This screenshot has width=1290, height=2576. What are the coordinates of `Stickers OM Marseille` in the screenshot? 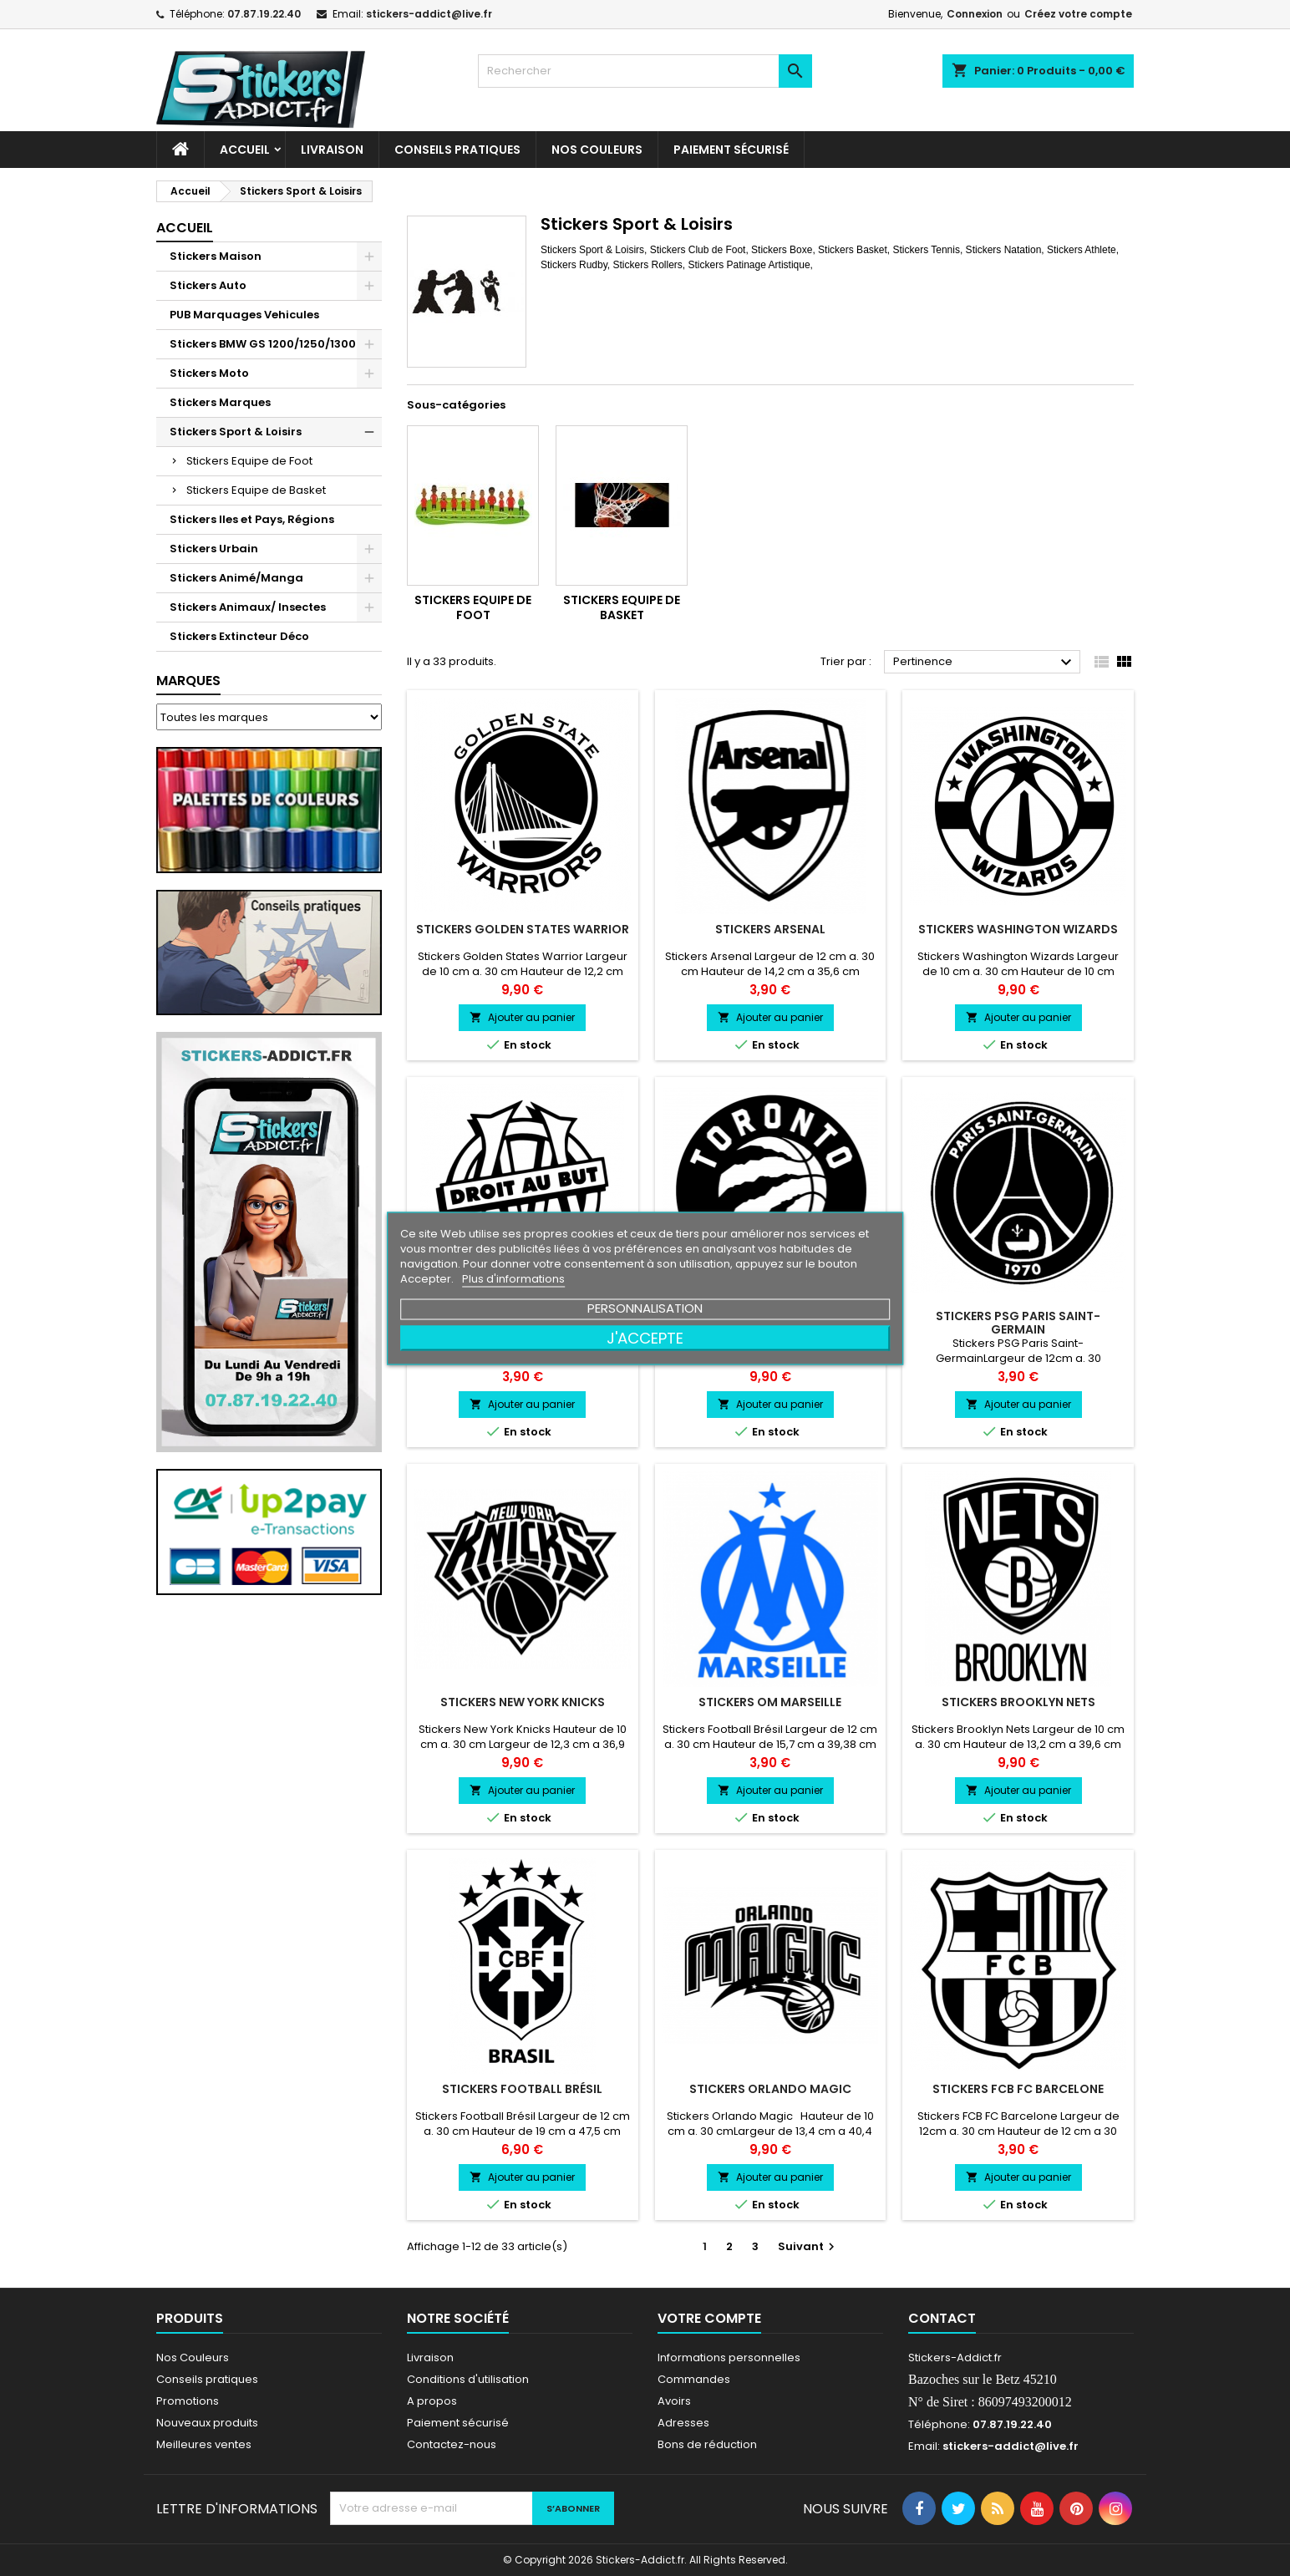 It's located at (769, 1702).